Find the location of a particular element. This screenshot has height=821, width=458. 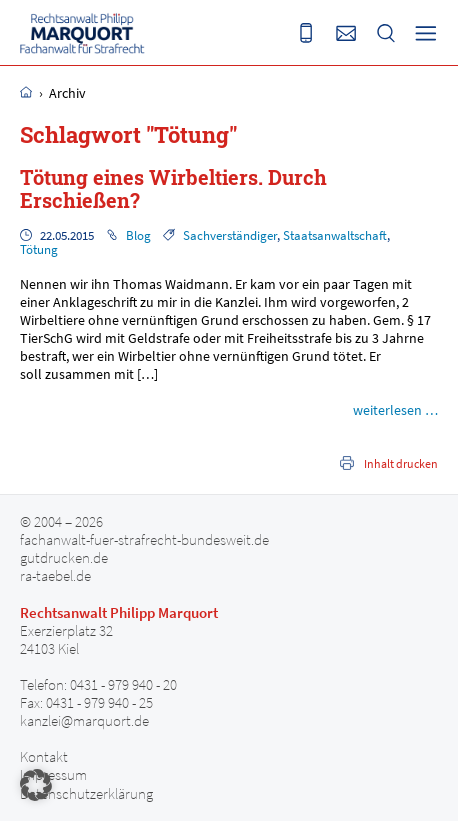

Tötung is located at coordinates (39, 249).